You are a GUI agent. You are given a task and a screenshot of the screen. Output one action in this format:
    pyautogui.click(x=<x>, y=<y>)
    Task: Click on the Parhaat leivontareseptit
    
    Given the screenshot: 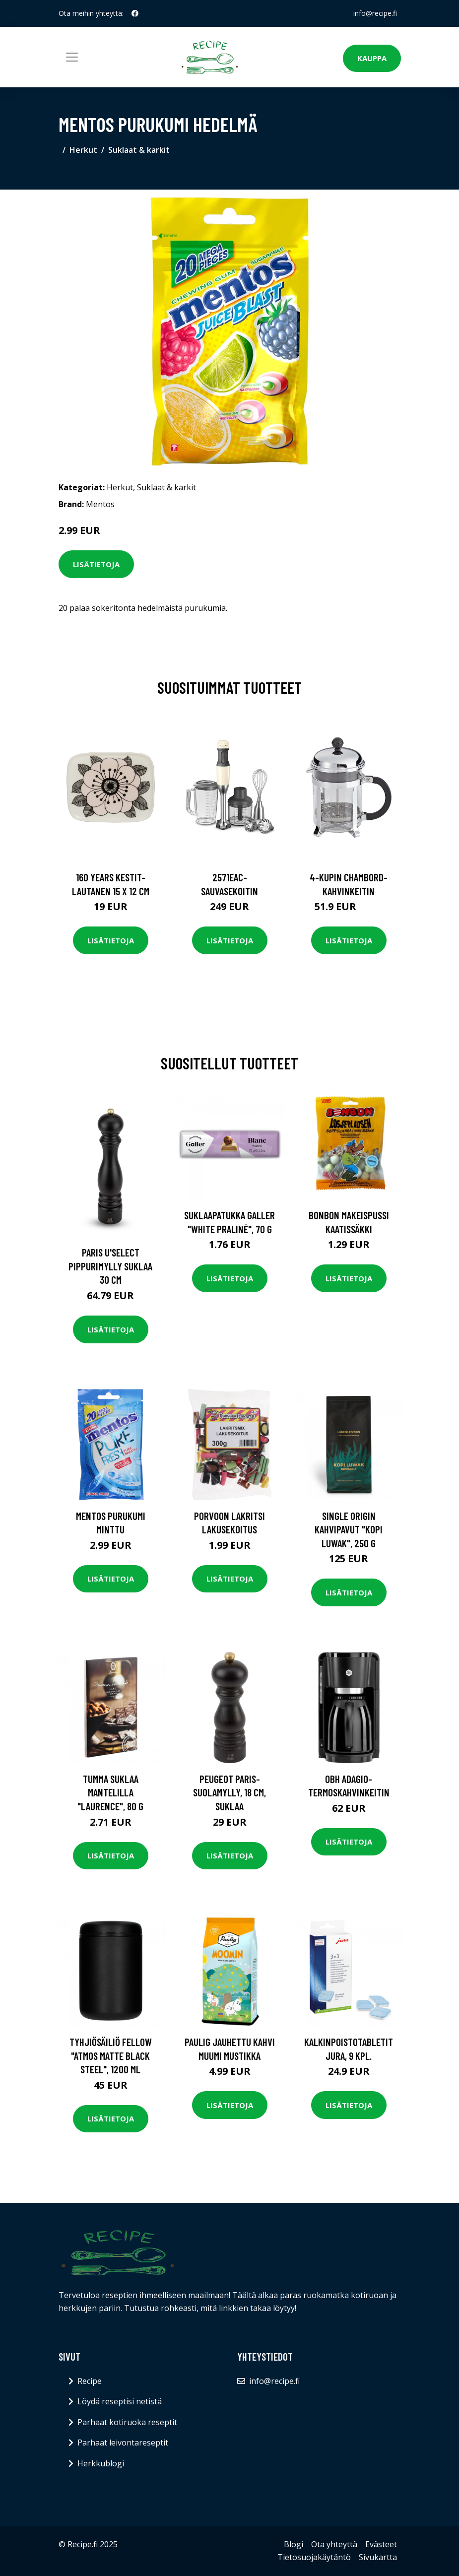 What is the action you would take?
    pyautogui.click(x=122, y=2442)
    